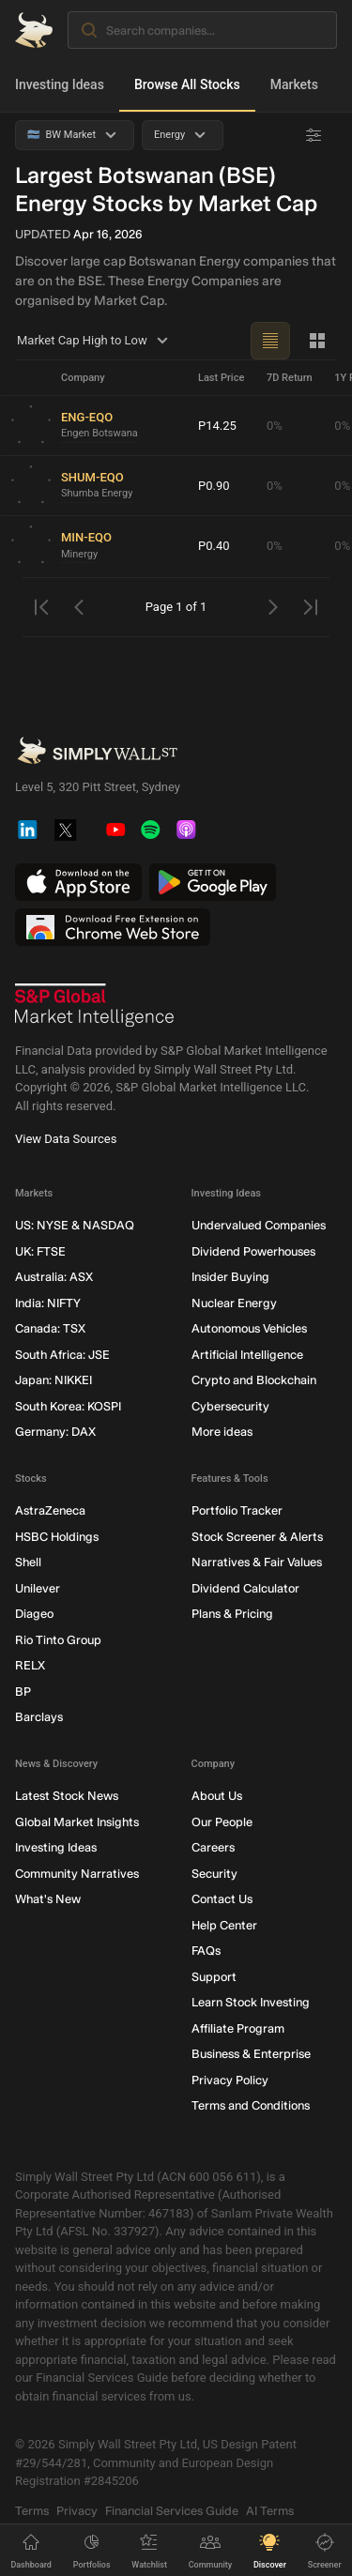 This screenshot has width=352, height=2576. I want to click on Help Center, so click(224, 1925).